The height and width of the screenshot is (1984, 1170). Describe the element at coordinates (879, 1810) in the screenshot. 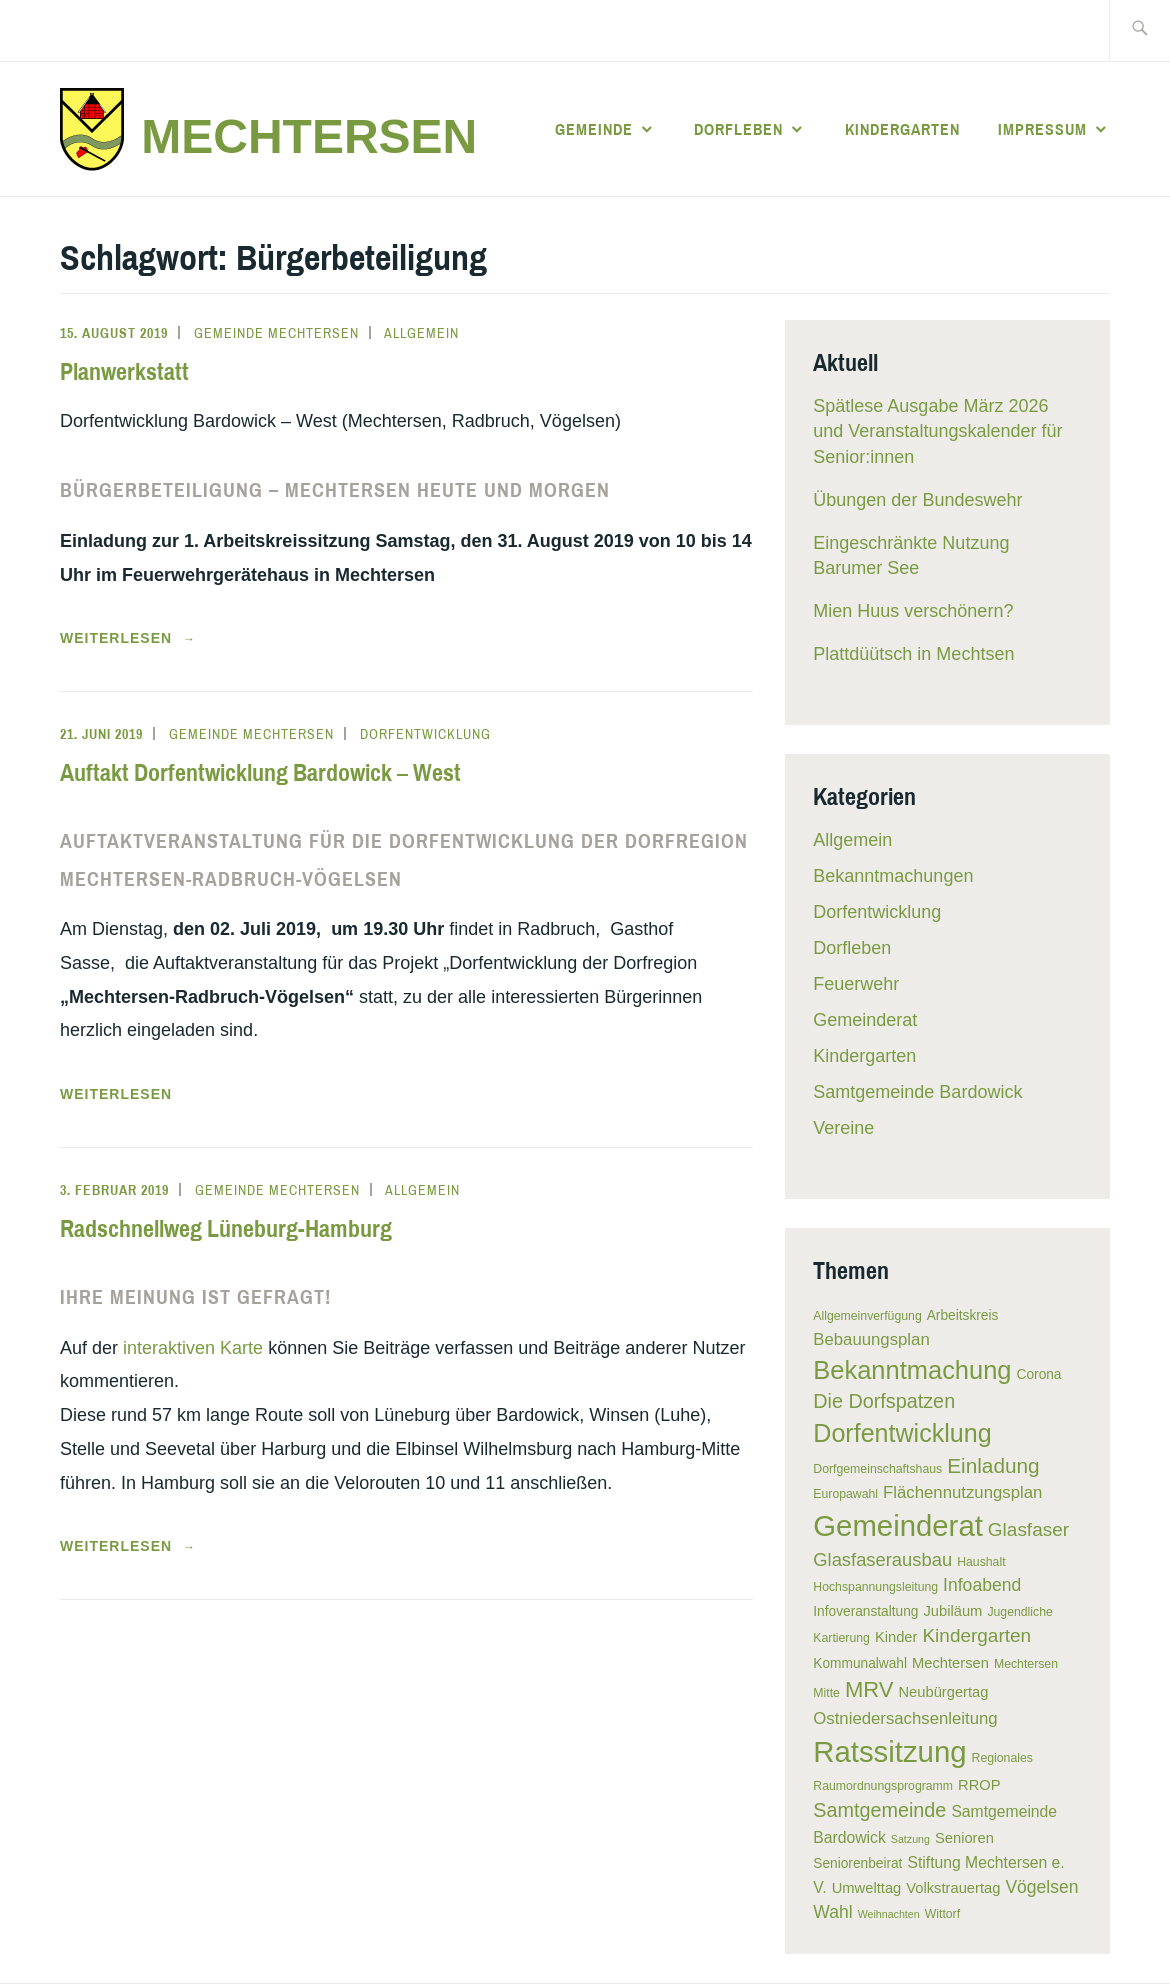

I see `Samtgemeinde [Samtgemeinde (13 Einträge)]` at that location.